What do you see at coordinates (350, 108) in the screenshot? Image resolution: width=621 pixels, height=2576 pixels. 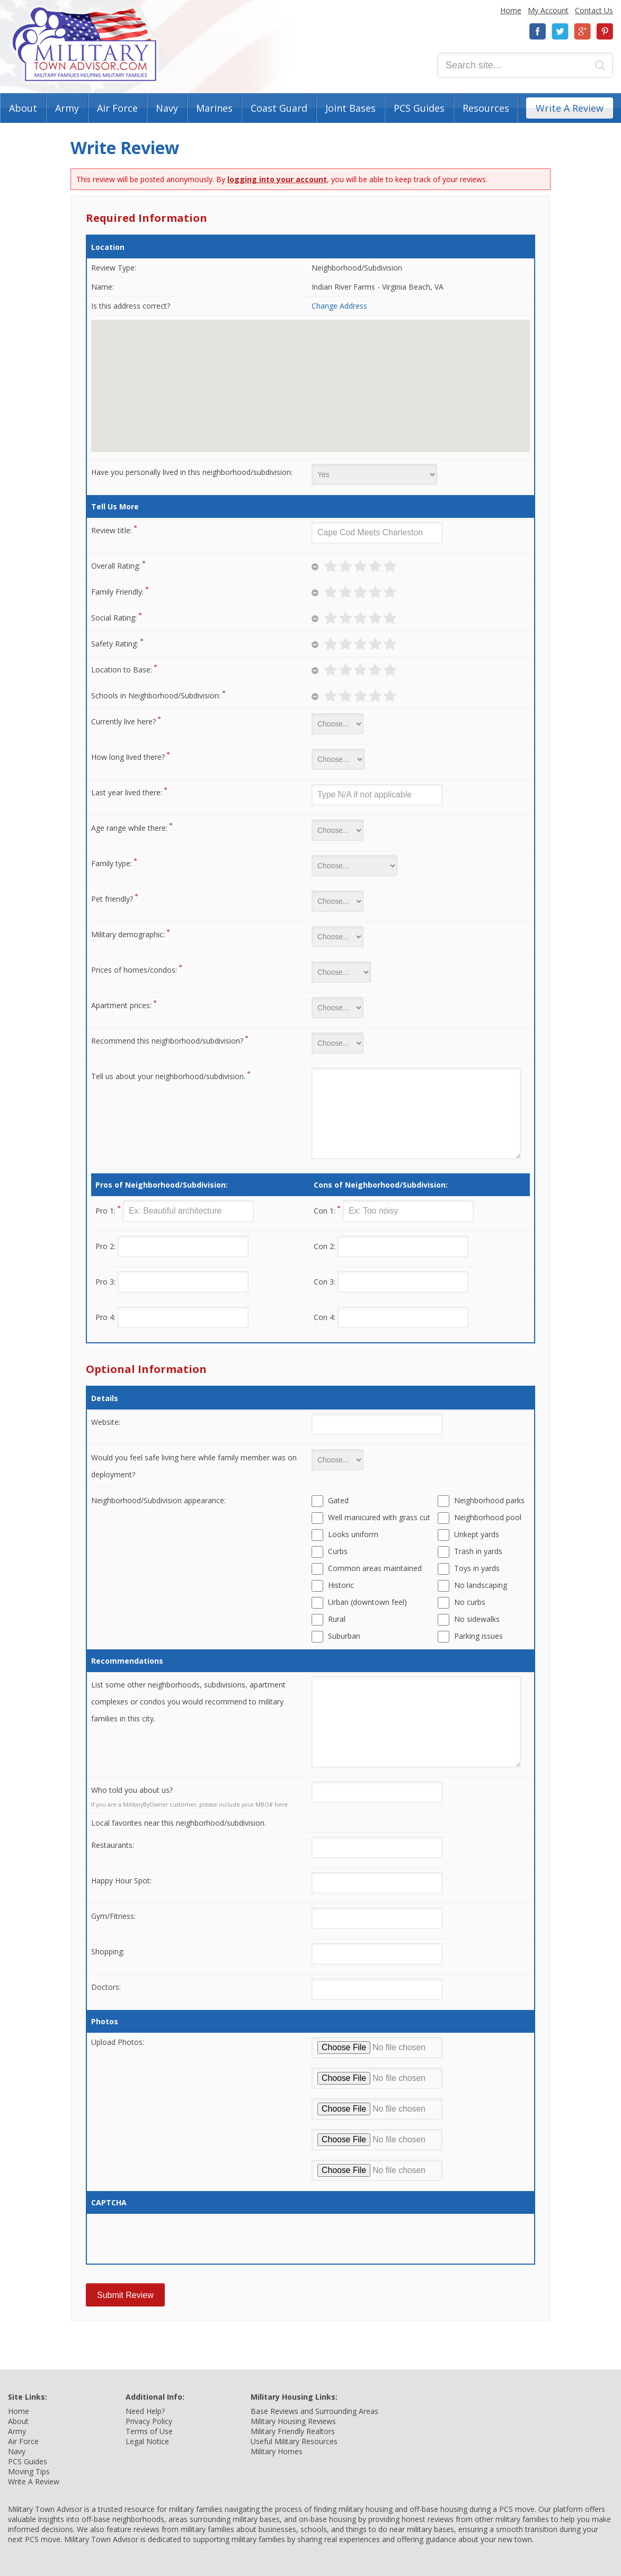 I see `Joint Bases` at bounding box center [350, 108].